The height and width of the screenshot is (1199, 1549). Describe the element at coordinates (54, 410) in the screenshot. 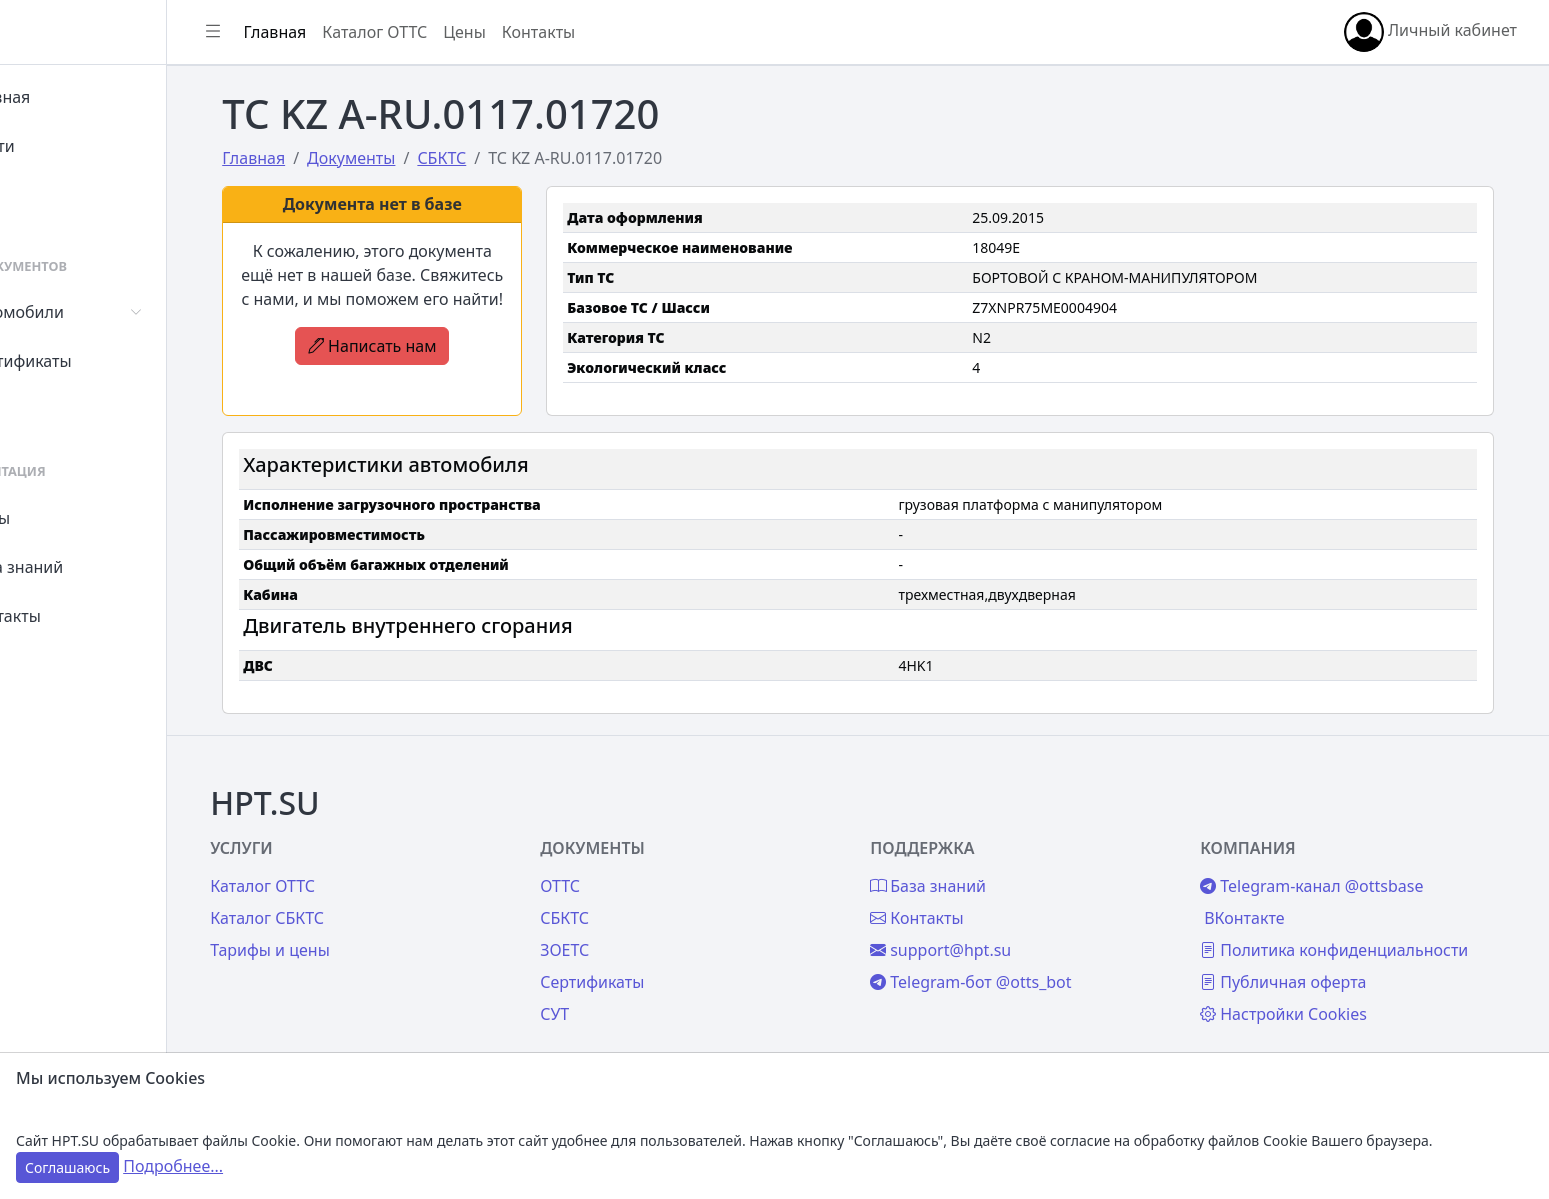

I see `СУТ` at that location.